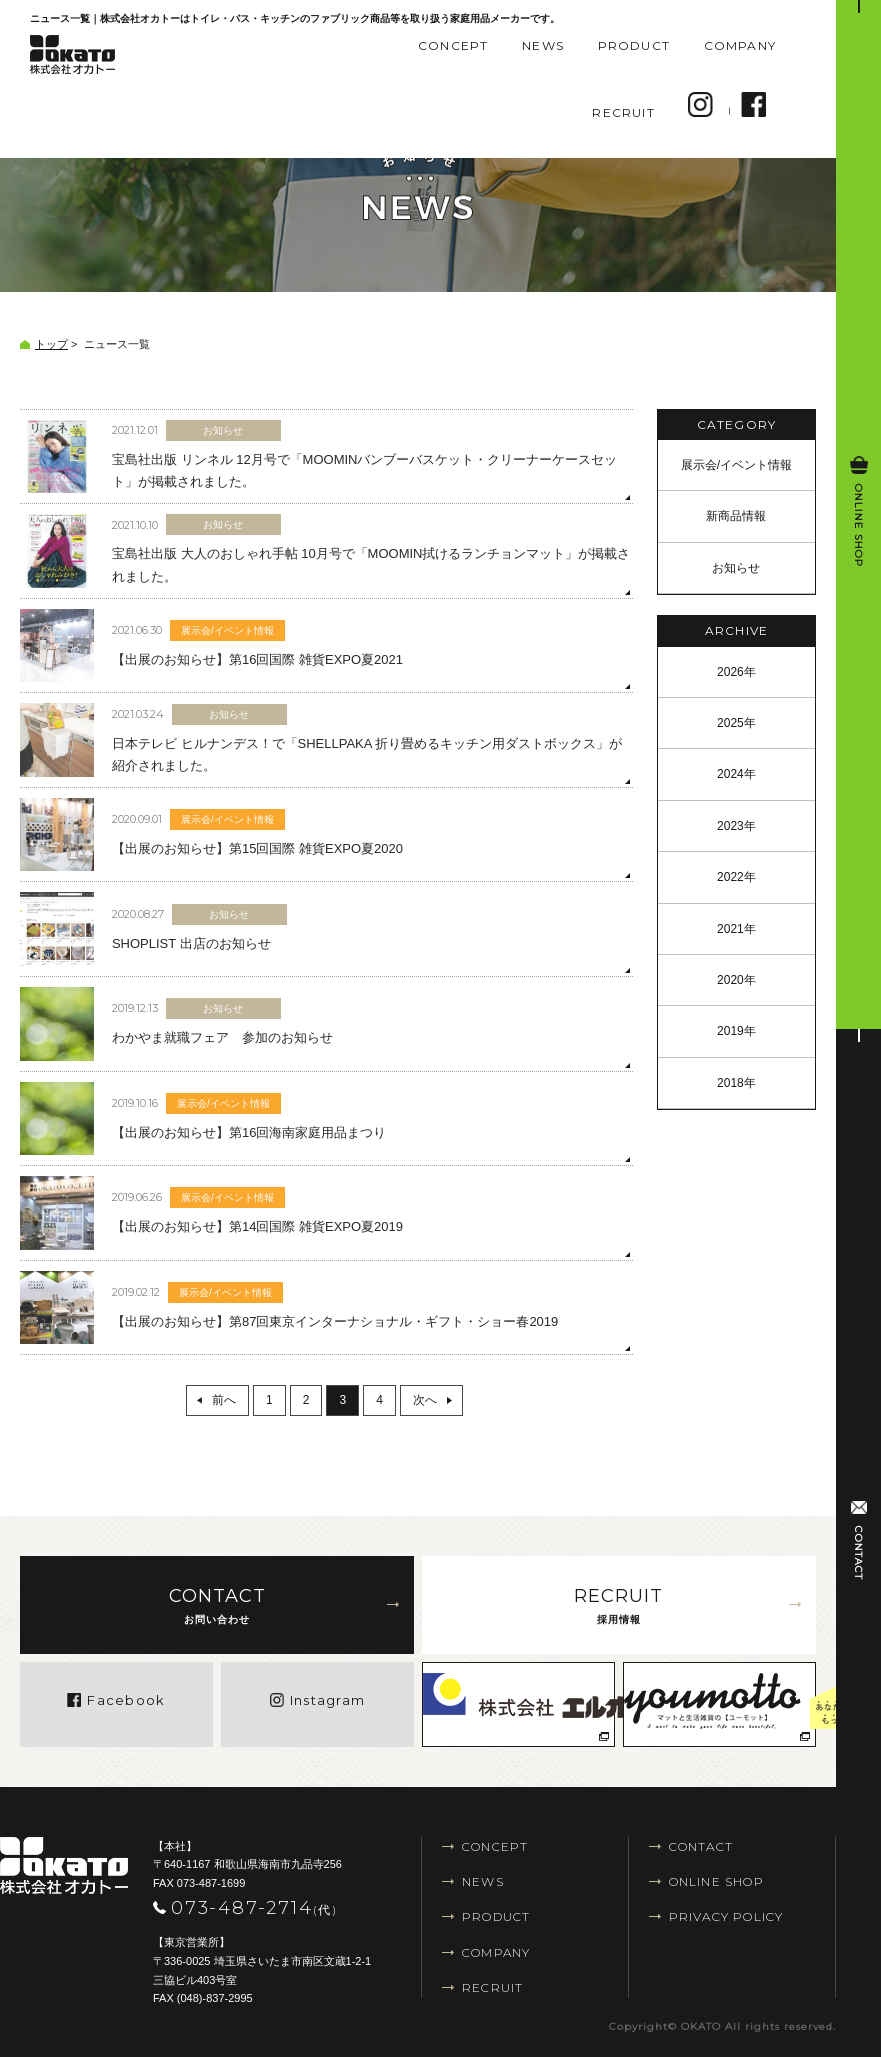 The height and width of the screenshot is (2057, 881). Describe the element at coordinates (425, 1400) in the screenshot. I see `次へ` at that location.